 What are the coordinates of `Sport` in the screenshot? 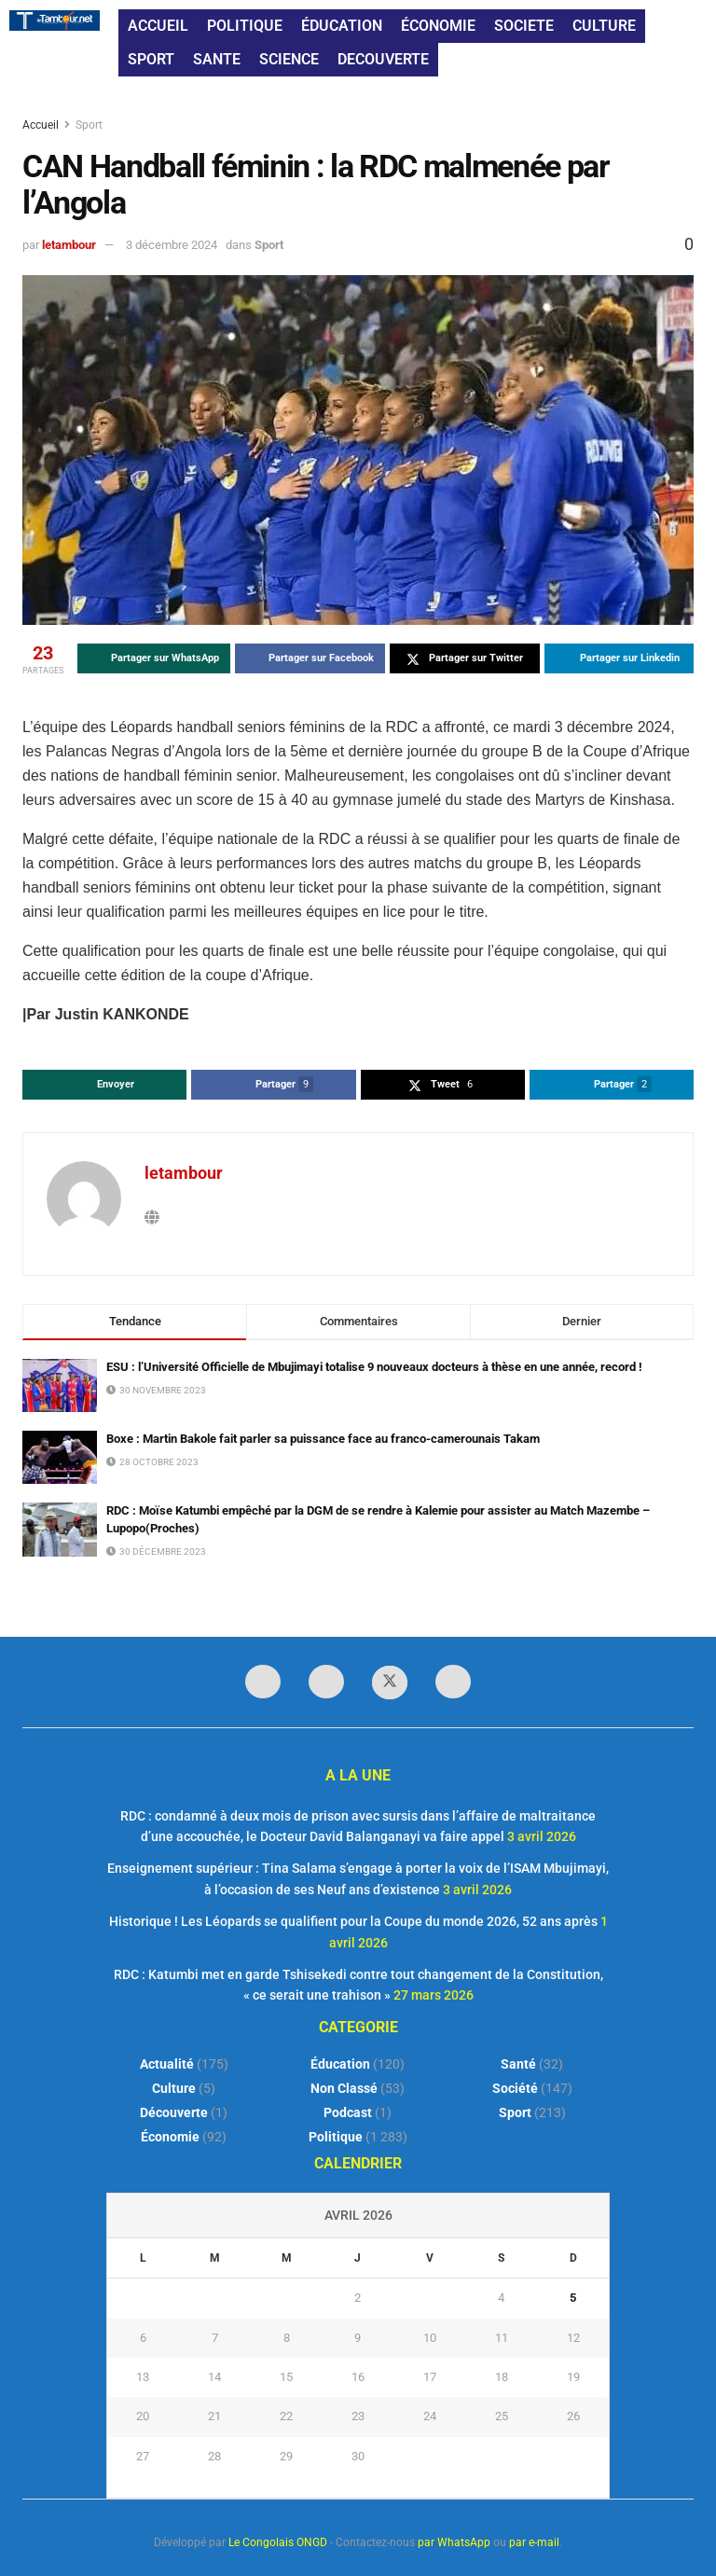 It's located at (89, 125).